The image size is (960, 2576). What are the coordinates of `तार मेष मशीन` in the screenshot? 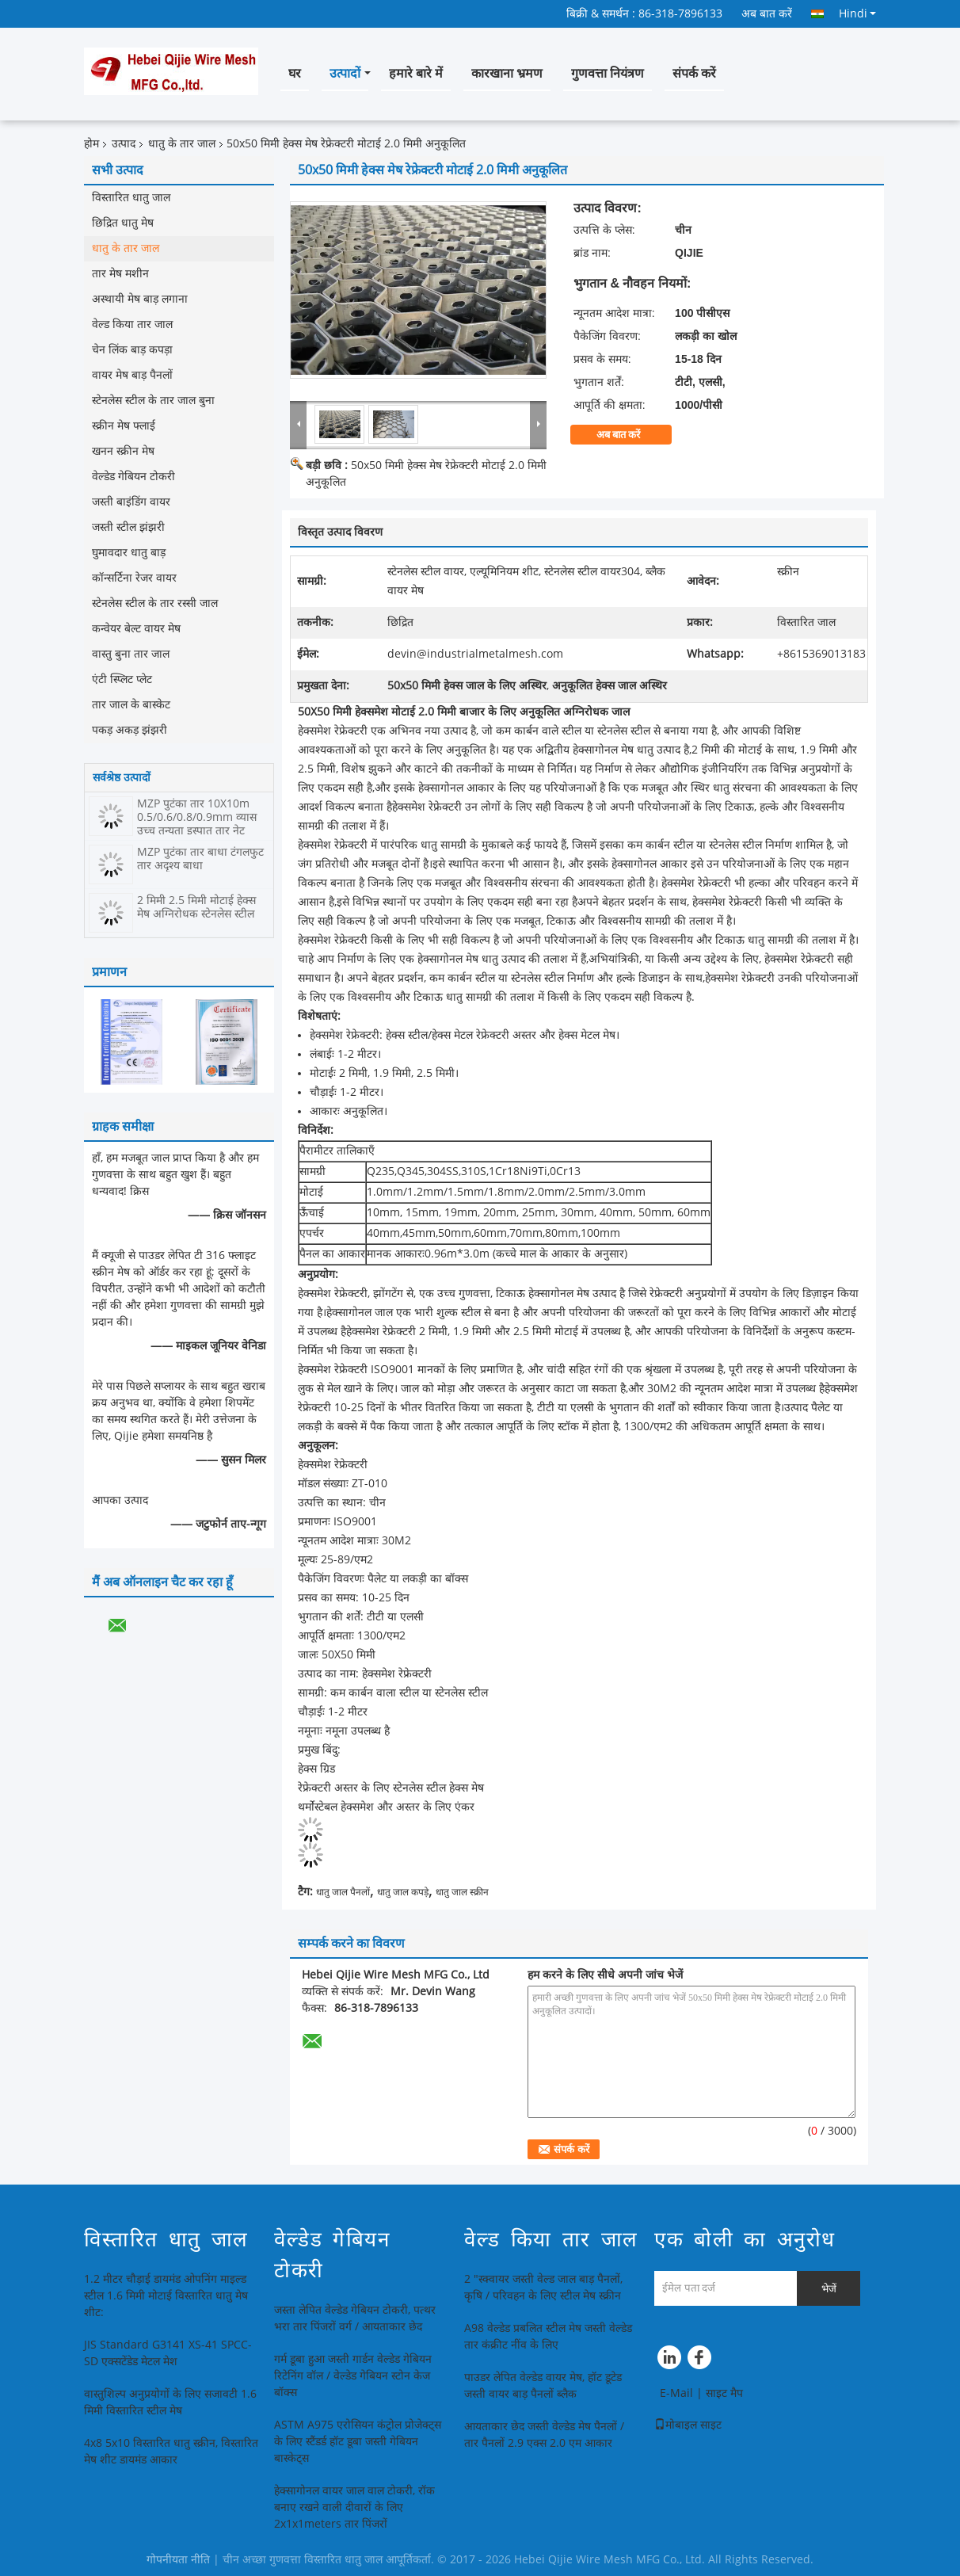 It's located at (120, 273).